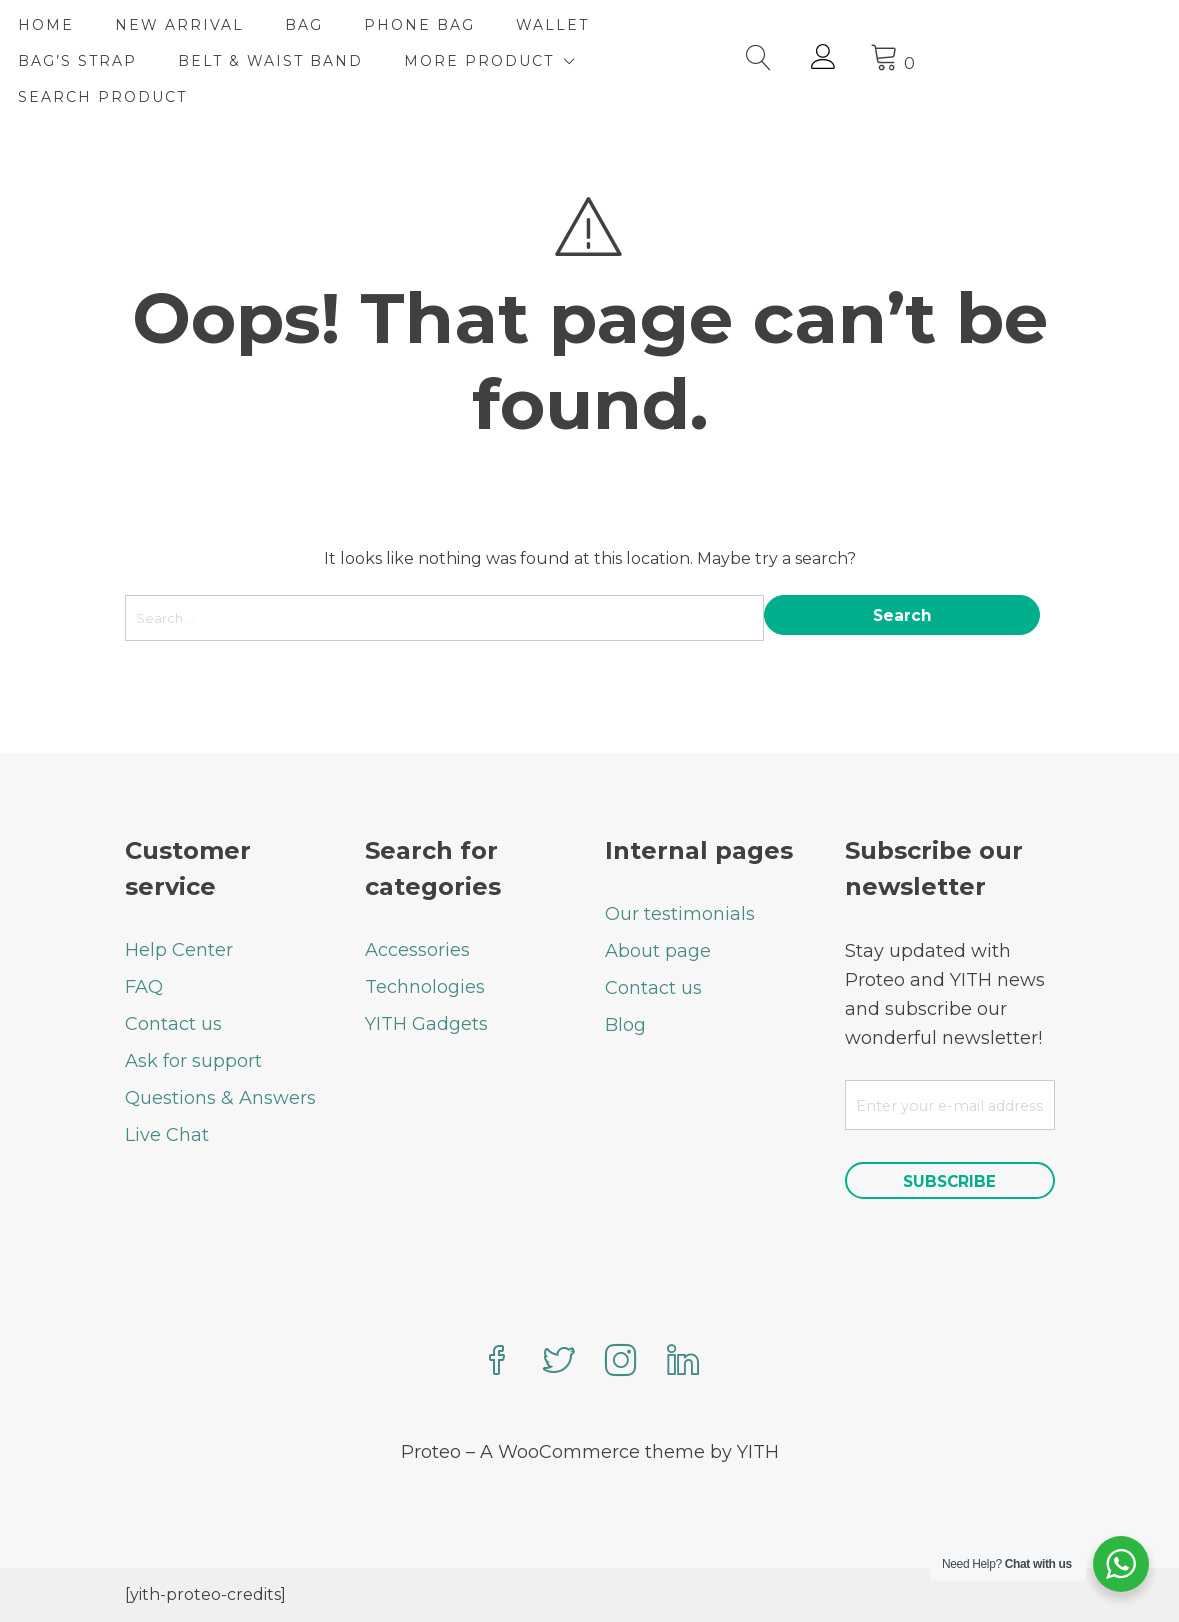 This screenshot has width=1179, height=1622. Describe the element at coordinates (526, 25) in the screenshot. I see `PHONE BAG` at that location.